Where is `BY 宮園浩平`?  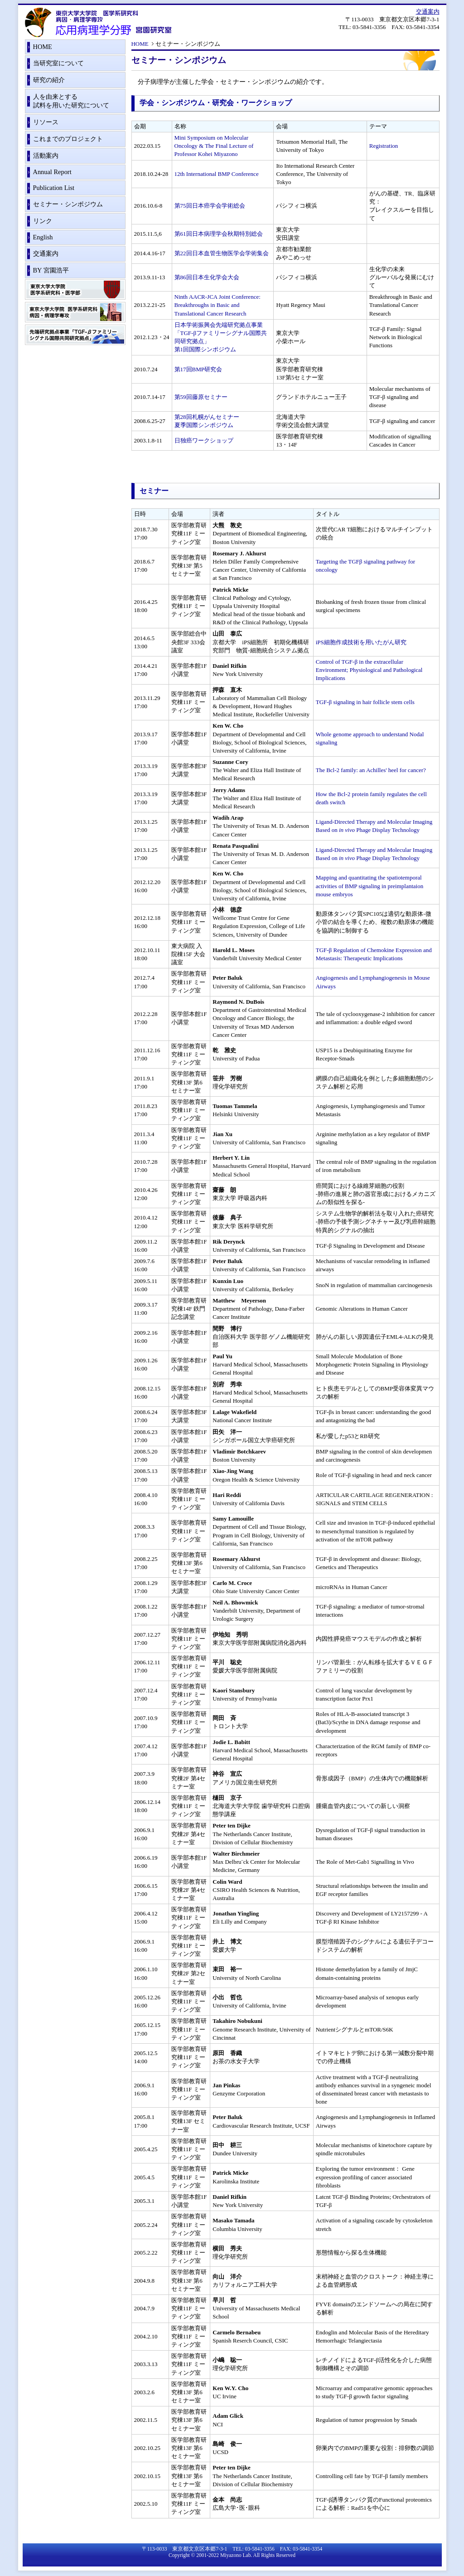 BY 宮園浩平 is located at coordinates (51, 270).